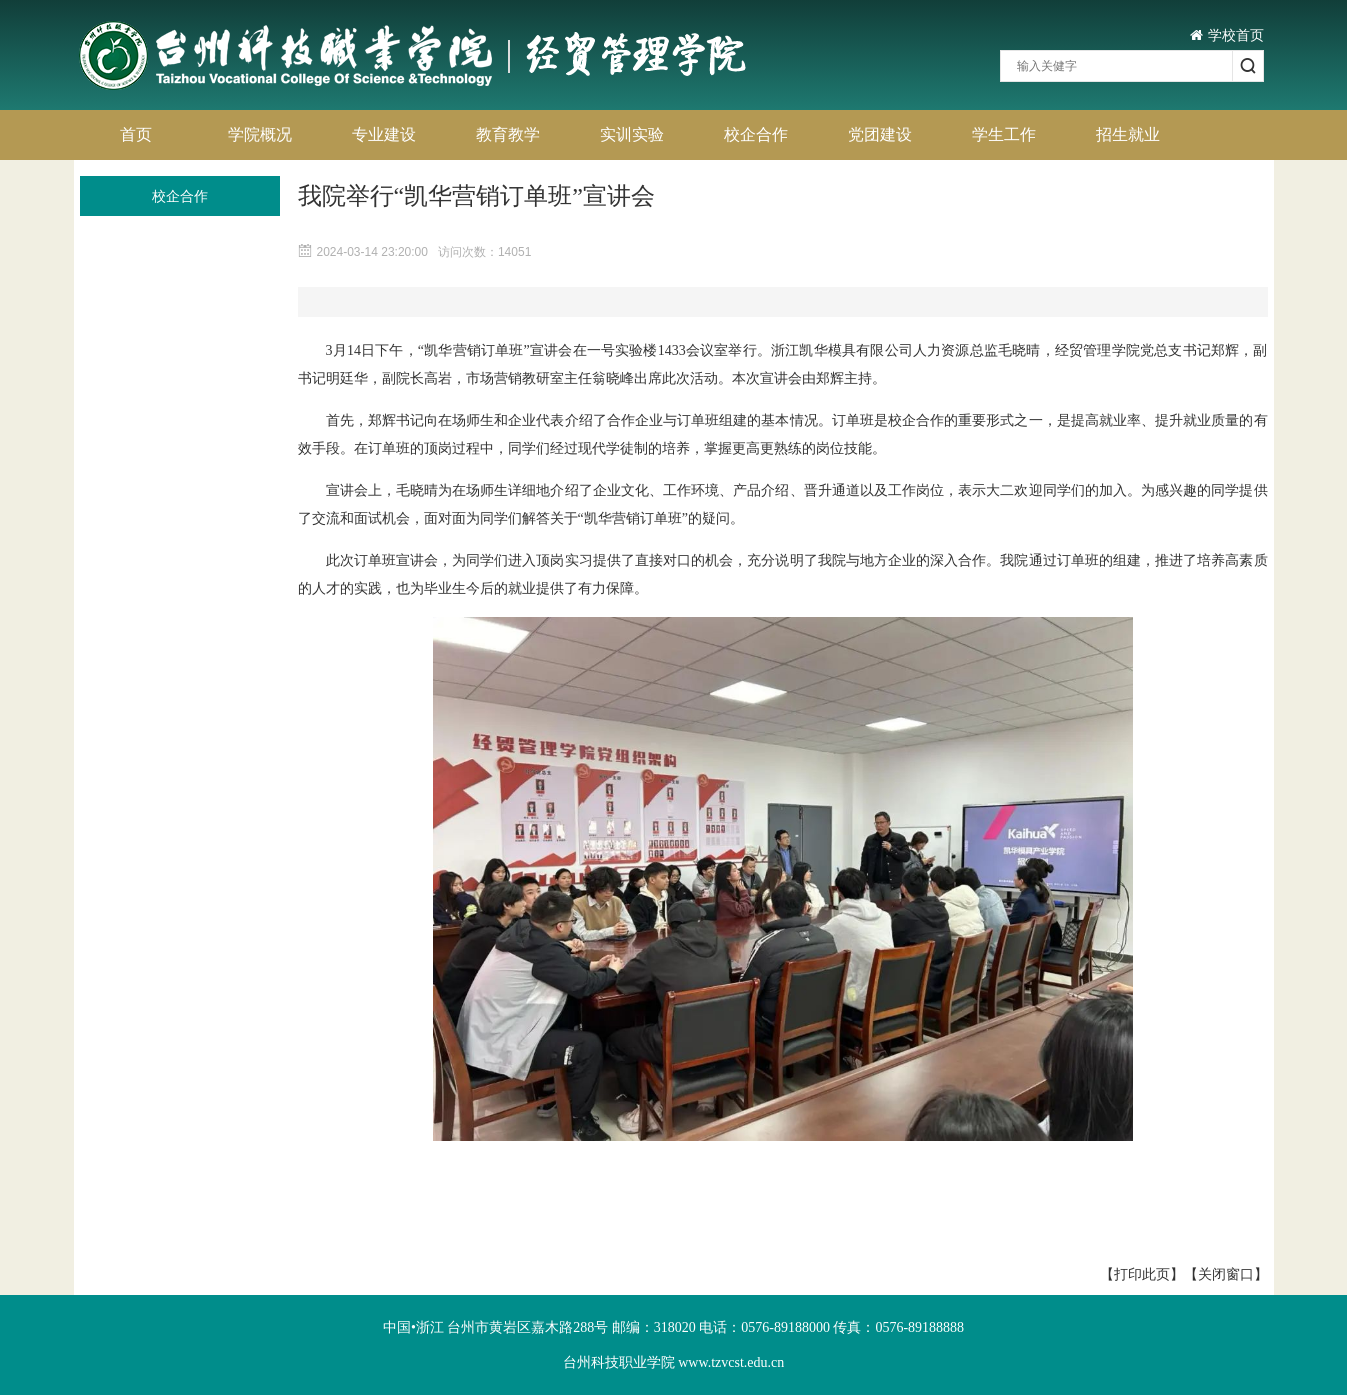 This screenshot has width=1347, height=1395. Describe the element at coordinates (1227, 35) in the screenshot. I see `学校首页` at that location.